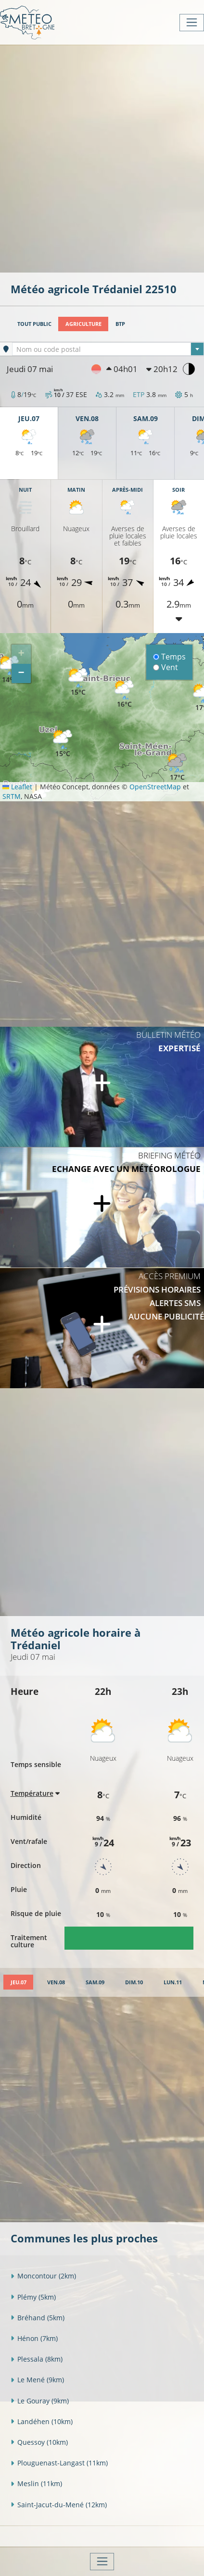 The image size is (204, 2576). I want to click on [tab], so click(18, 1982).